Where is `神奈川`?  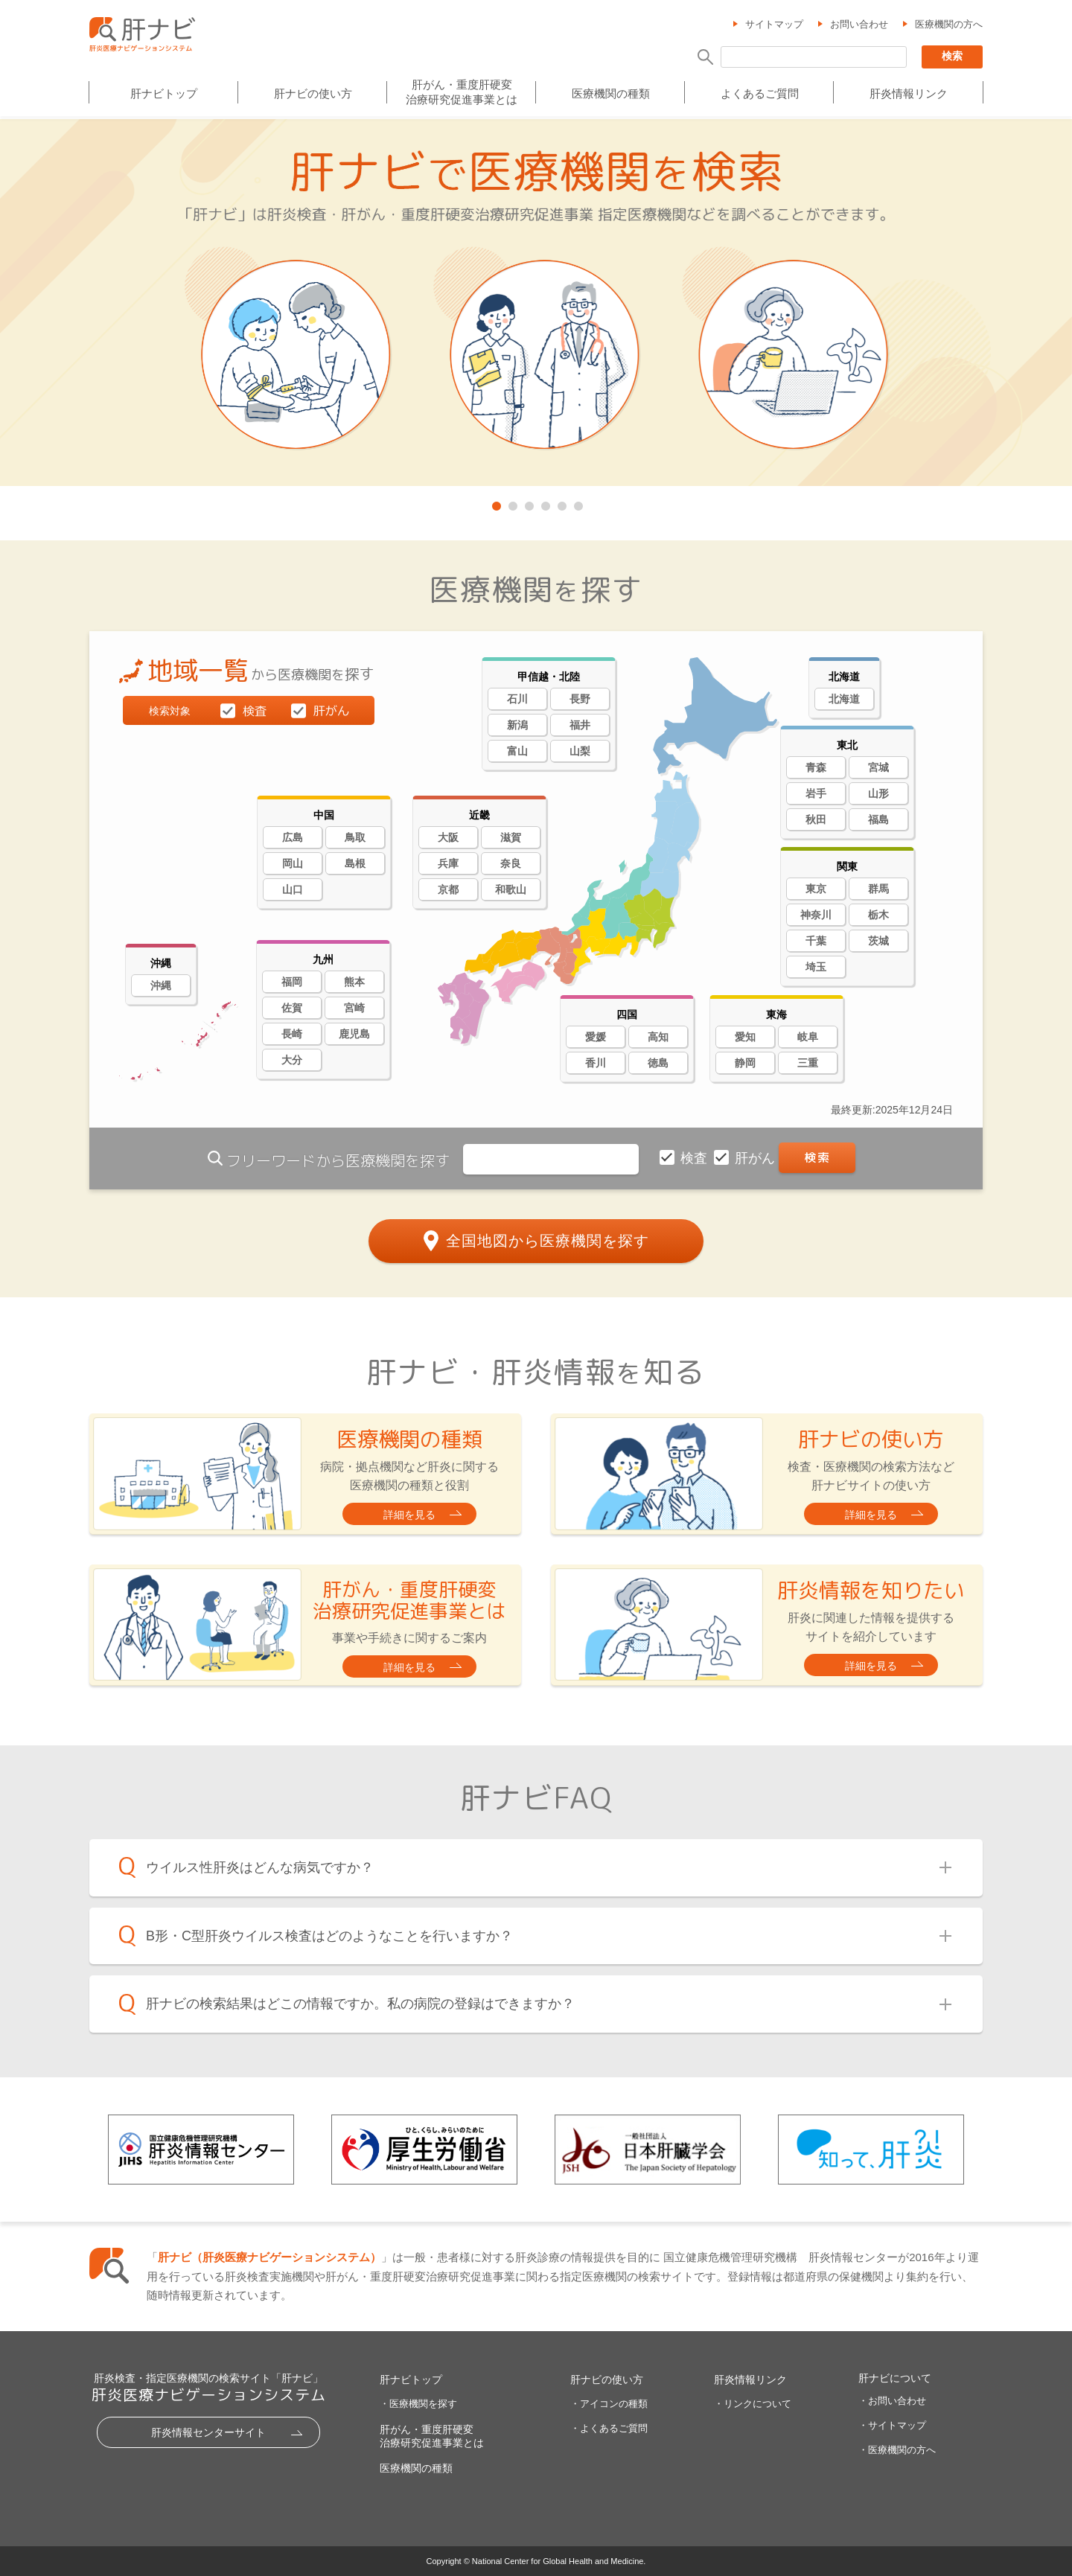
神奈川 is located at coordinates (816, 915).